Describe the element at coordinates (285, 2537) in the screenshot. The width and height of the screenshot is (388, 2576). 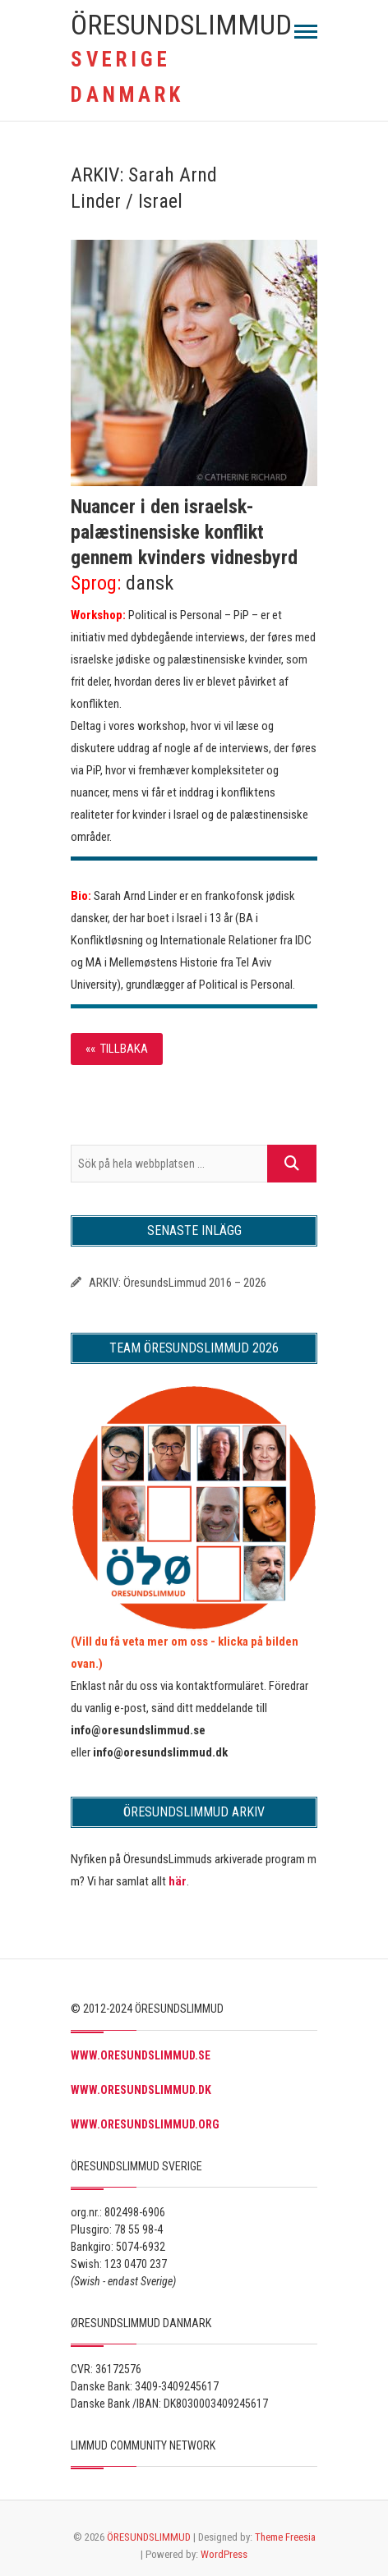
I see `Theme Freesia` at that location.